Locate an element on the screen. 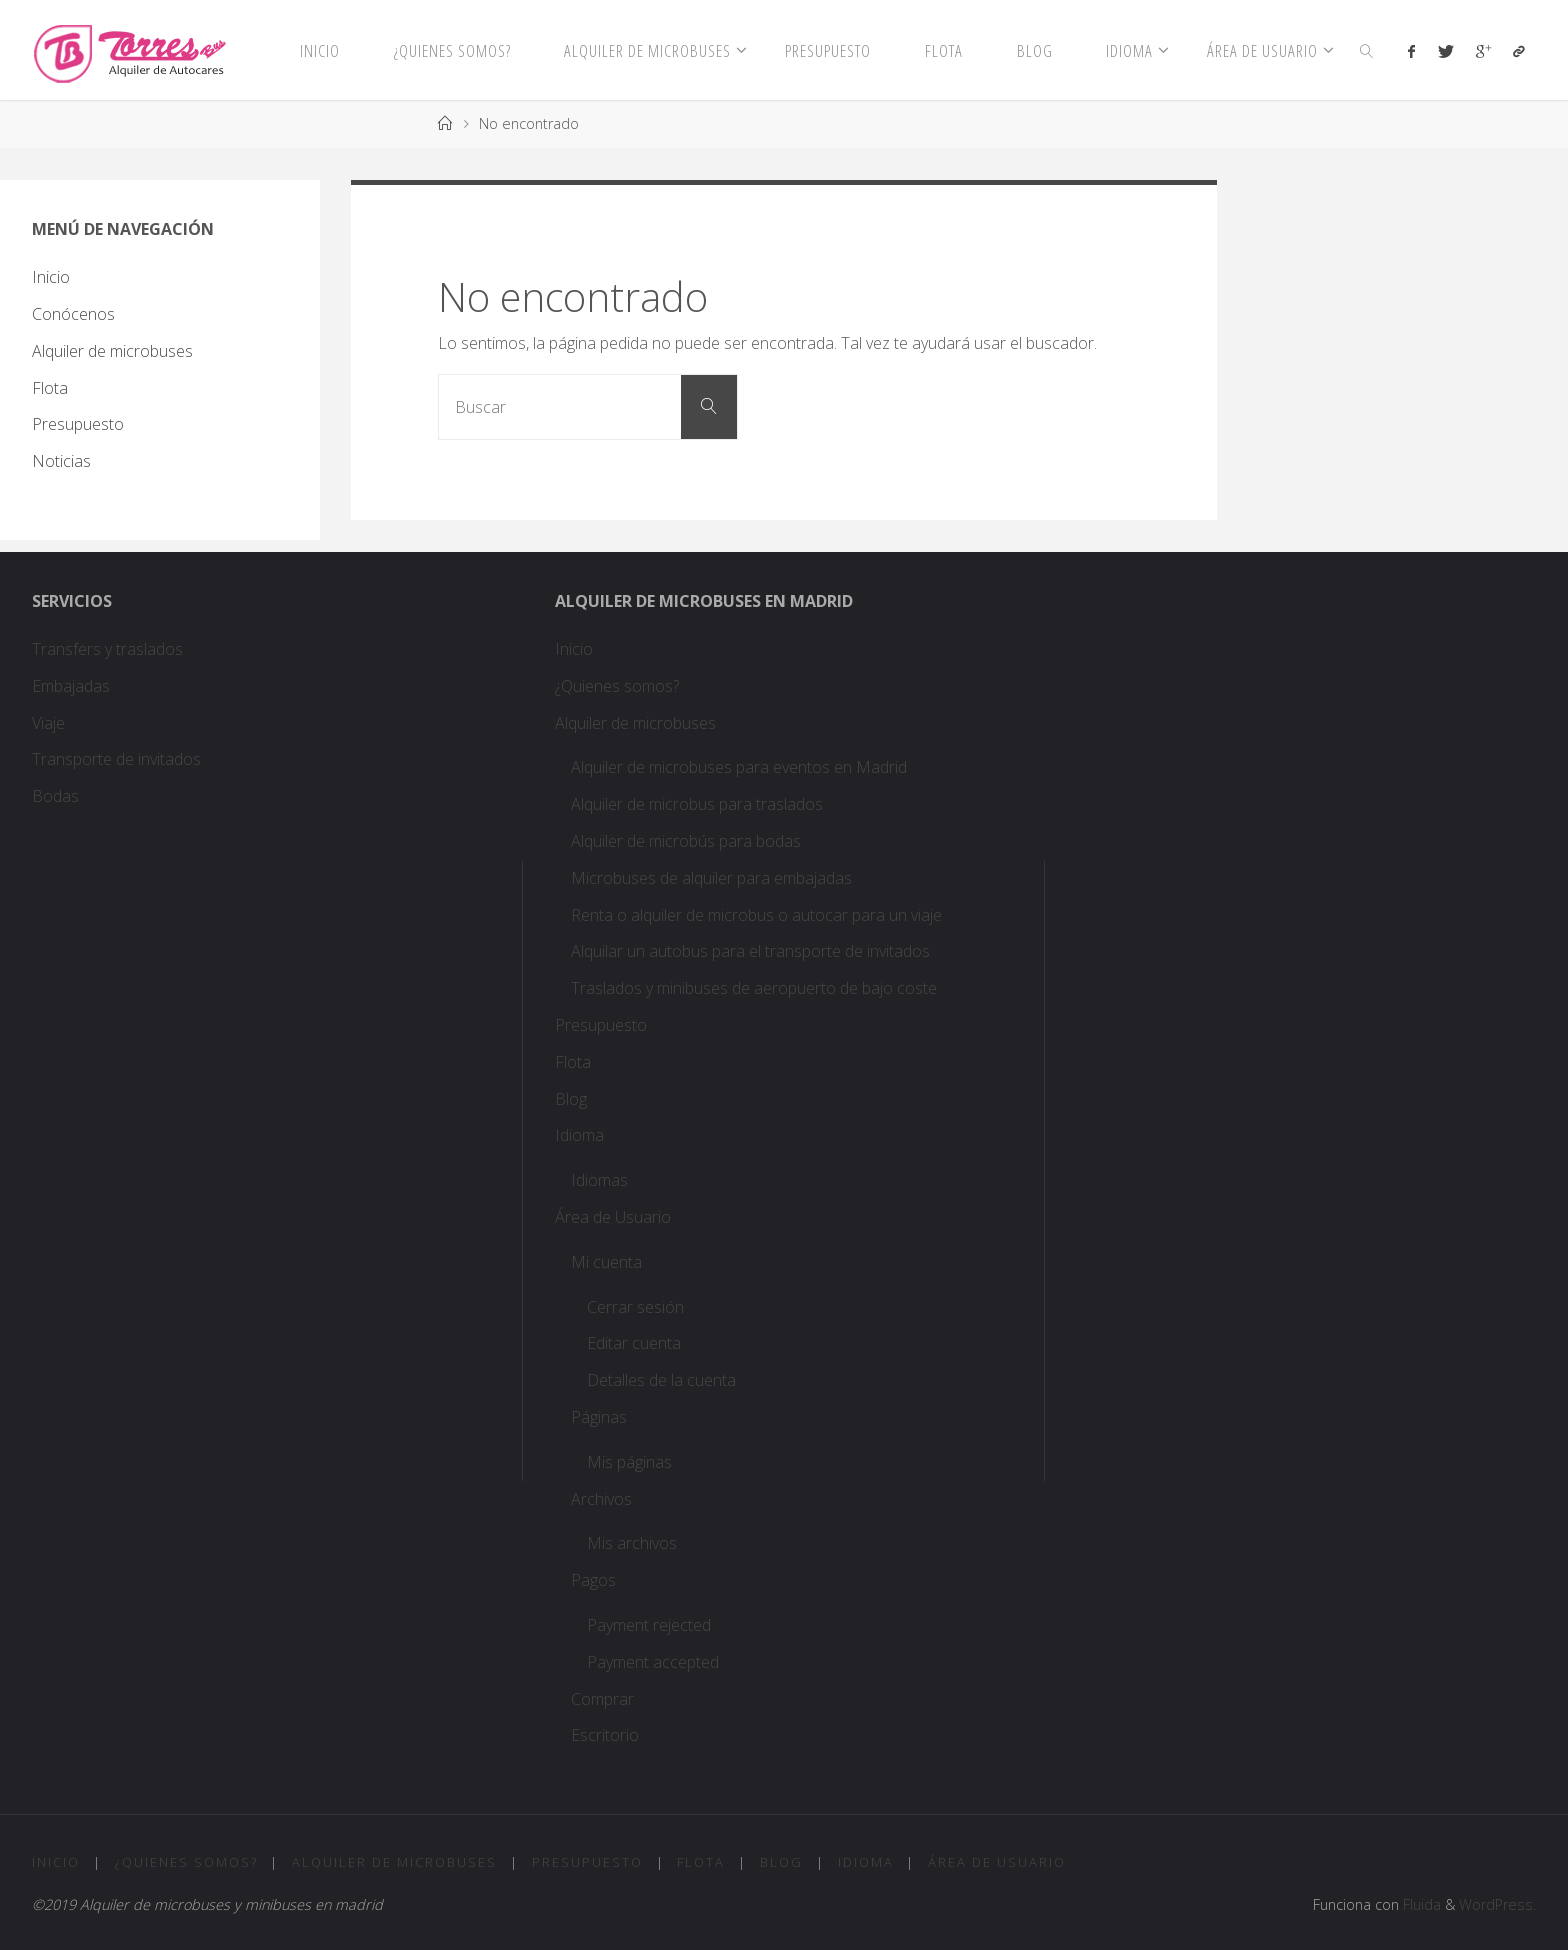 The height and width of the screenshot is (1950, 1568). Payment rejected is located at coordinates (649, 1625).